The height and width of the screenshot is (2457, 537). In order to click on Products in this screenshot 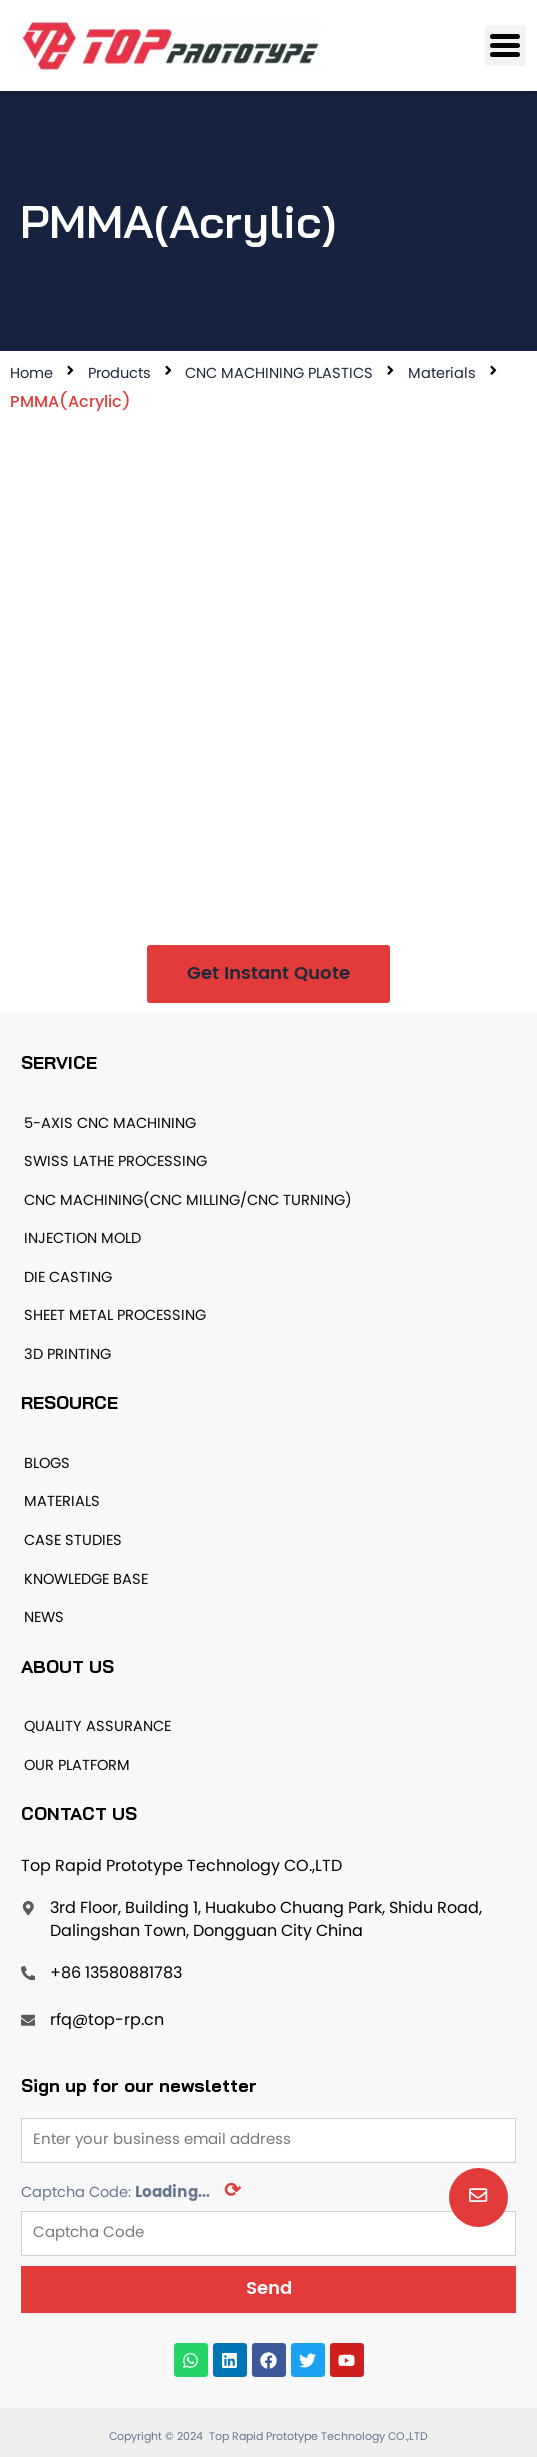, I will do `click(119, 374)`.